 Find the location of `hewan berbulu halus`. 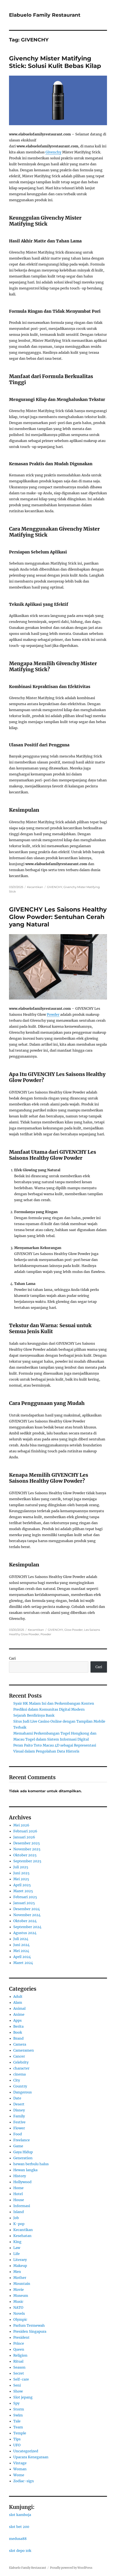

hewan berbulu halus is located at coordinates (31, 2164).